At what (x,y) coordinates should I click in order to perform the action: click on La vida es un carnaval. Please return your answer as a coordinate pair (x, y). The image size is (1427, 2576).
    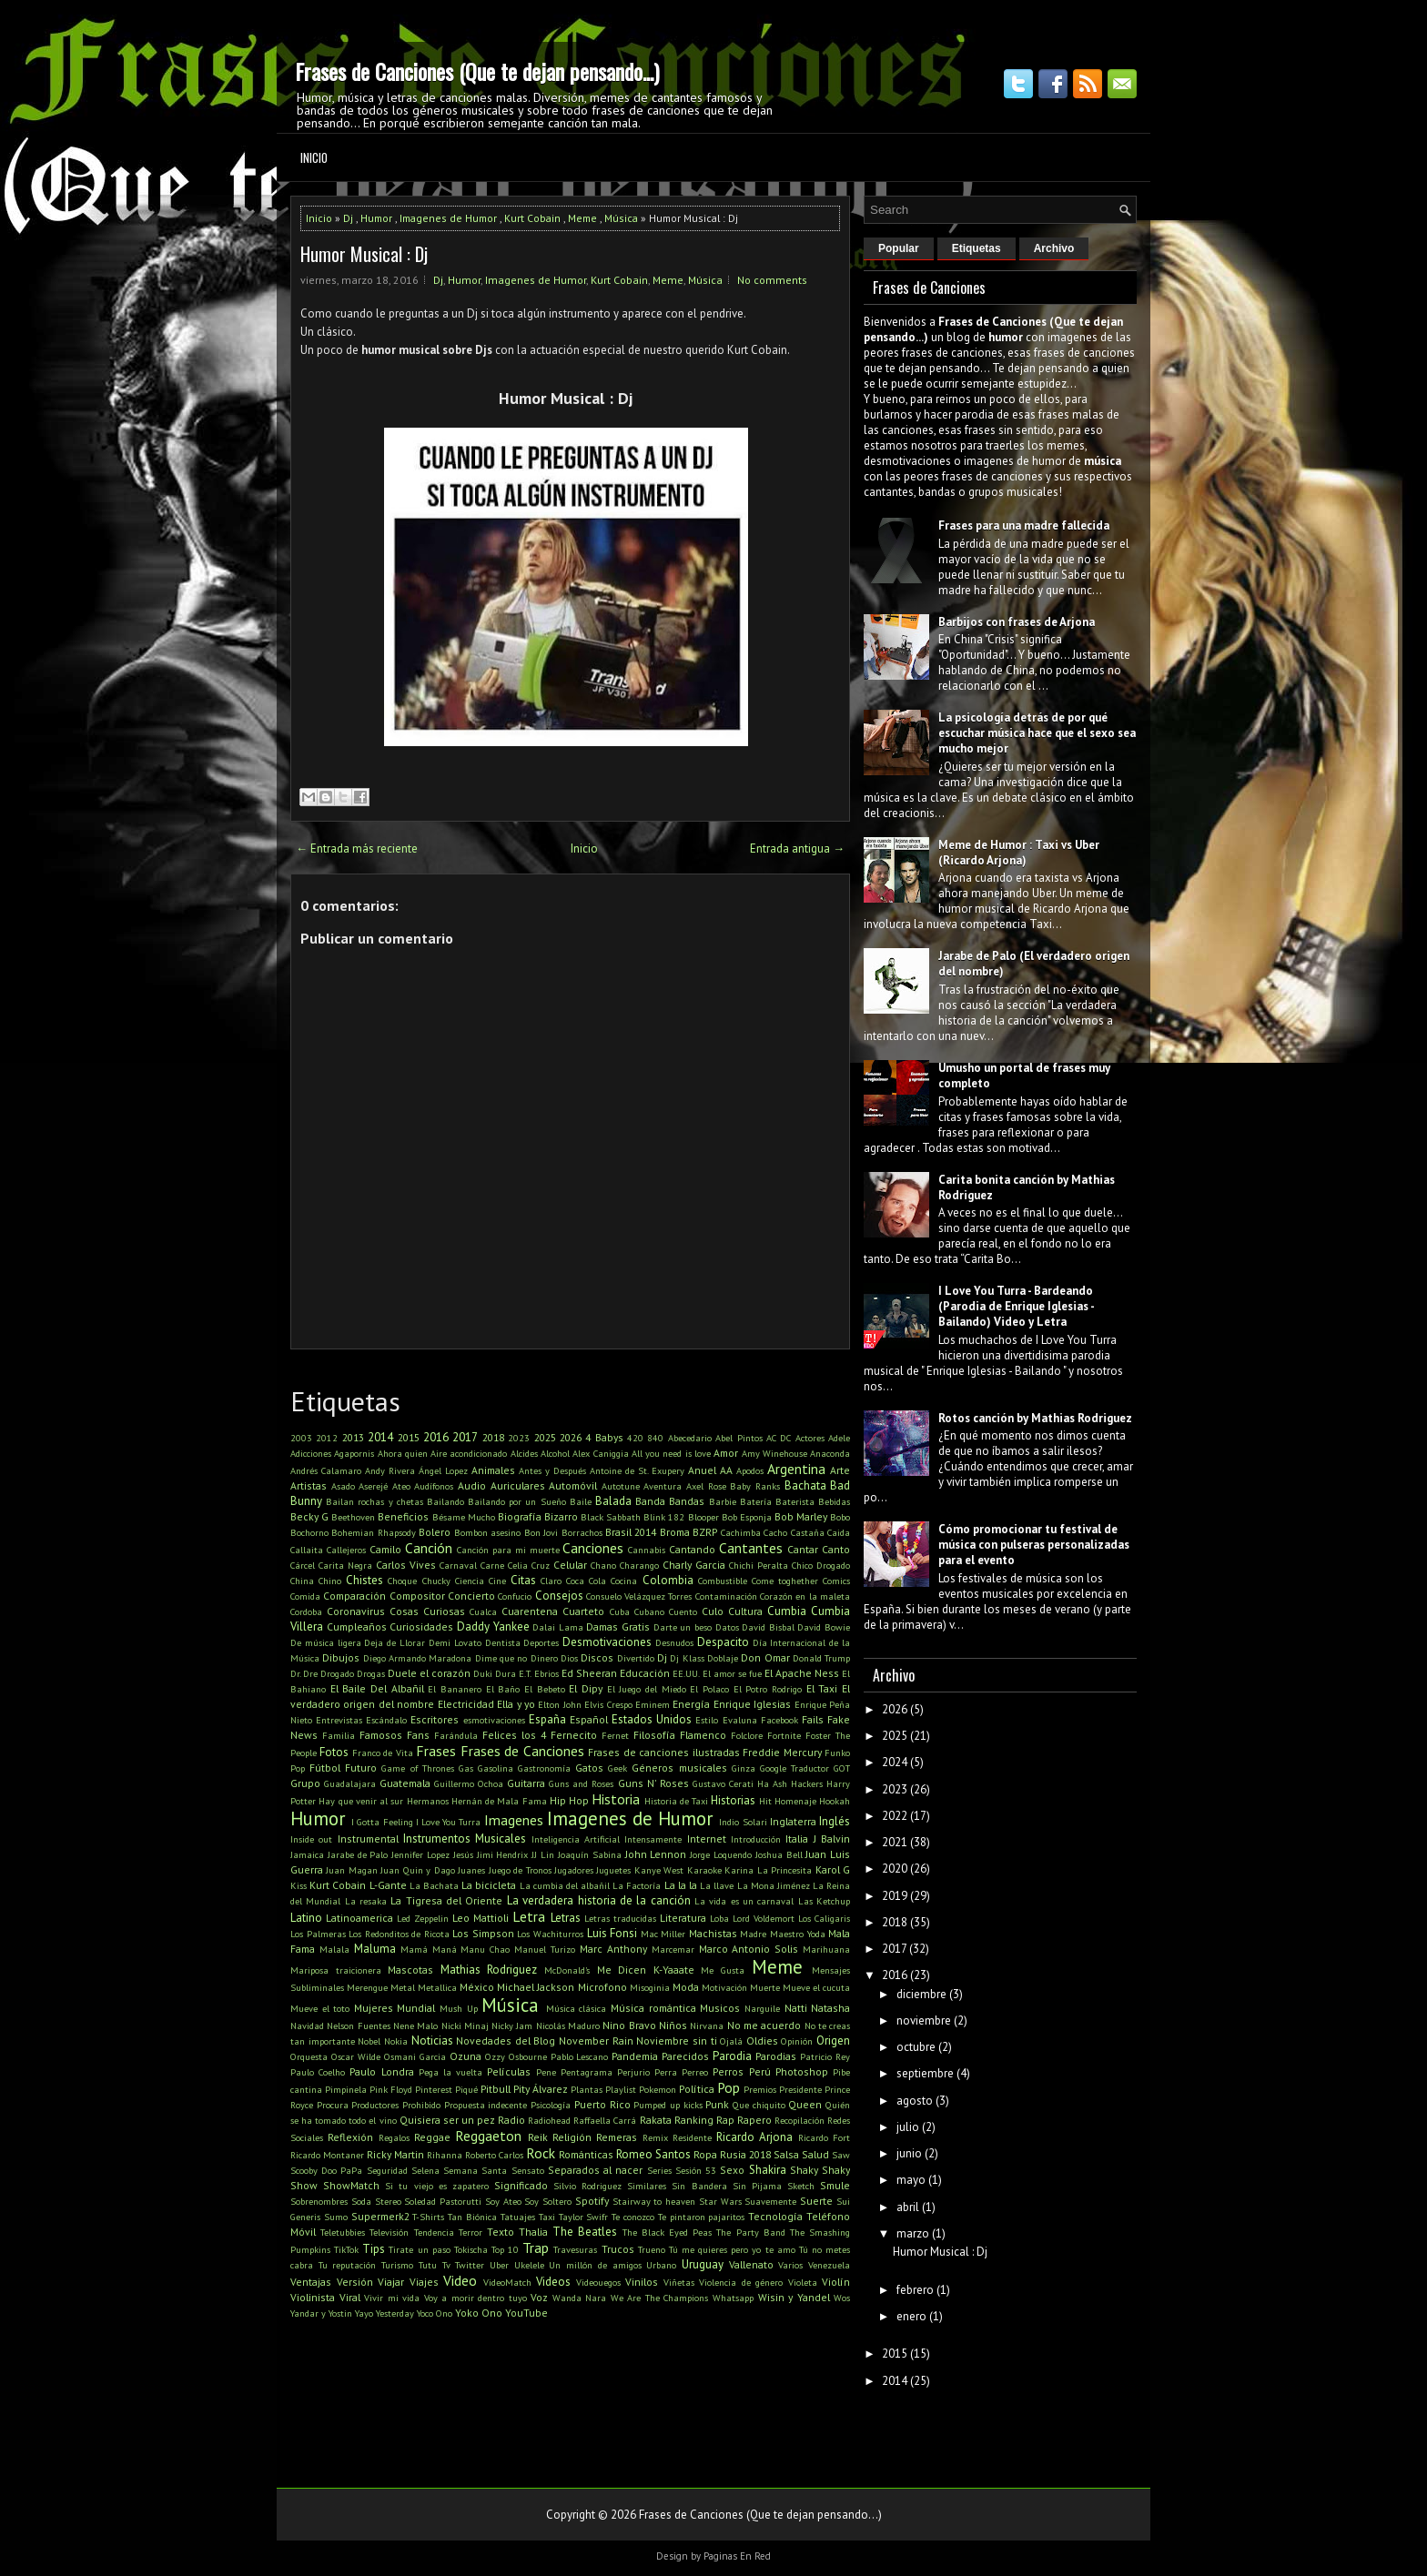
    Looking at the image, I should click on (744, 1900).